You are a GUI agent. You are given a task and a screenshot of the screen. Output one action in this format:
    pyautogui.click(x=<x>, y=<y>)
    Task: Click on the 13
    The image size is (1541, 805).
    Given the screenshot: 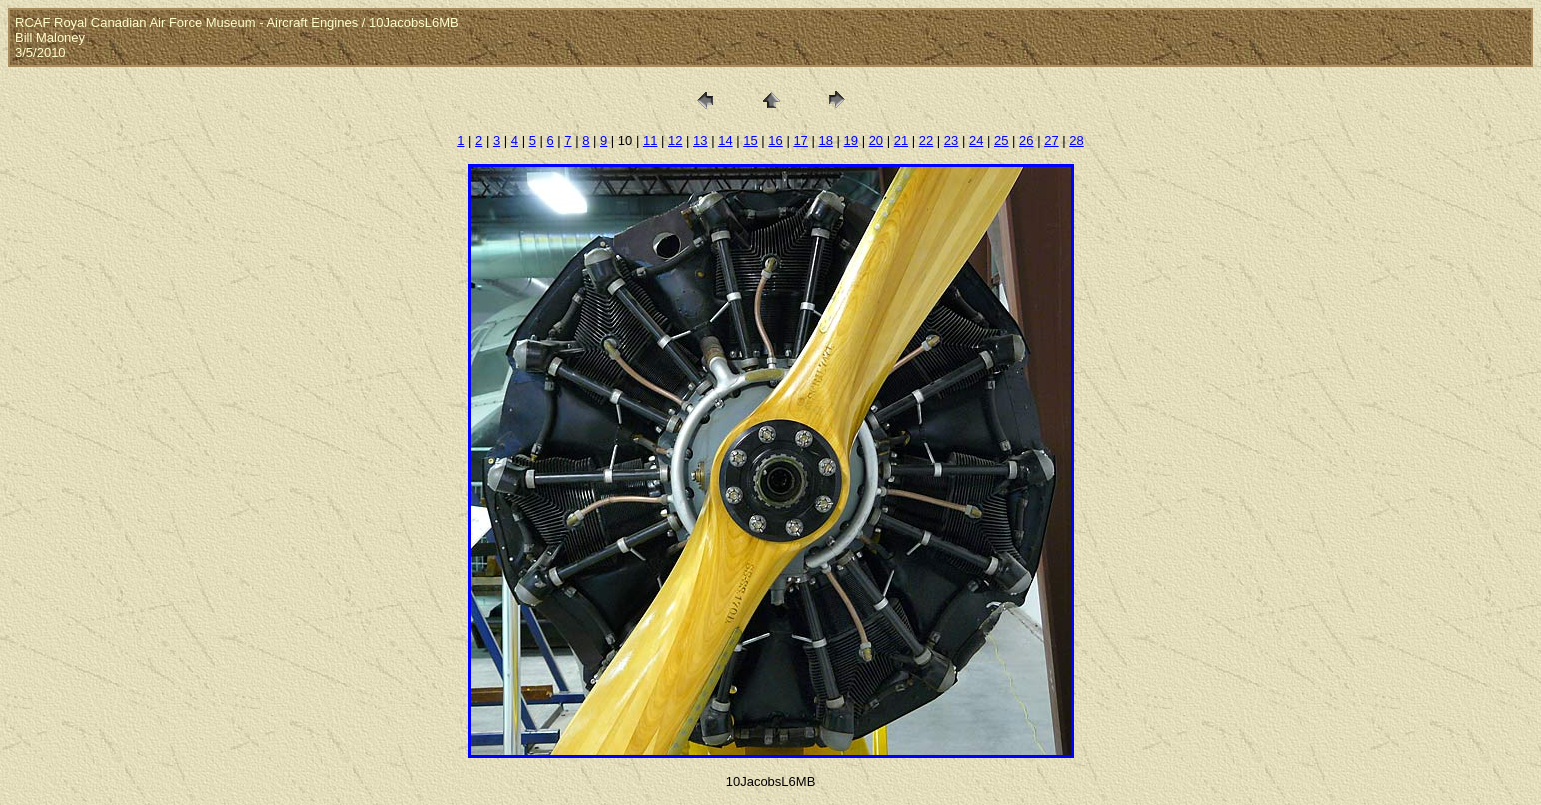 What is the action you would take?
    pyautogui.click(x=700, y=140)
    